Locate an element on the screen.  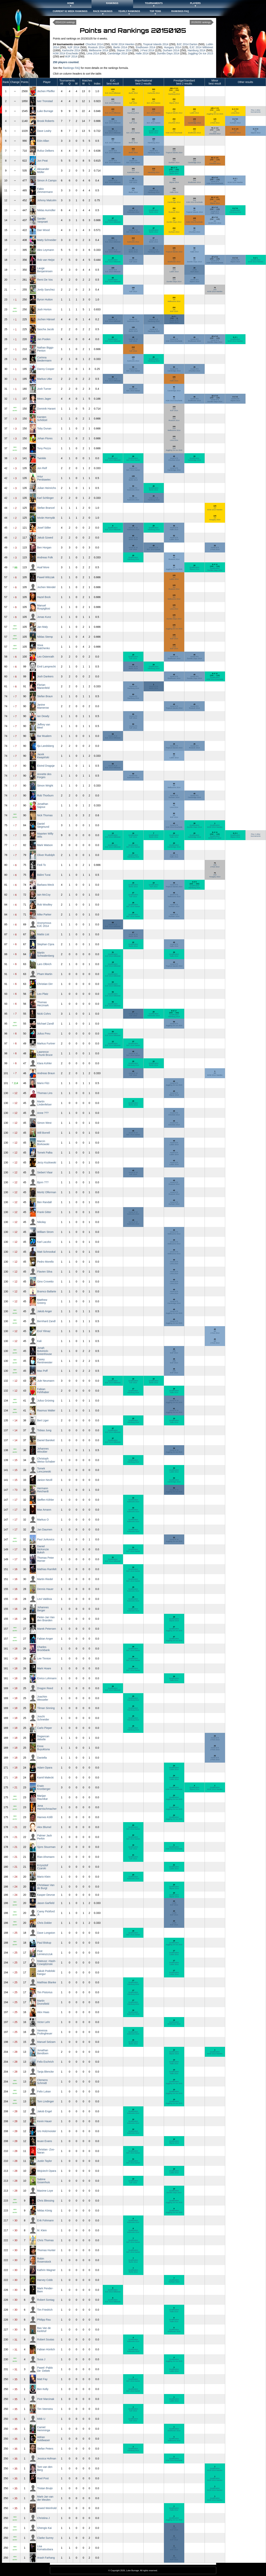
round of 8Skjeve 2014 is located at coordinates (235, 261).